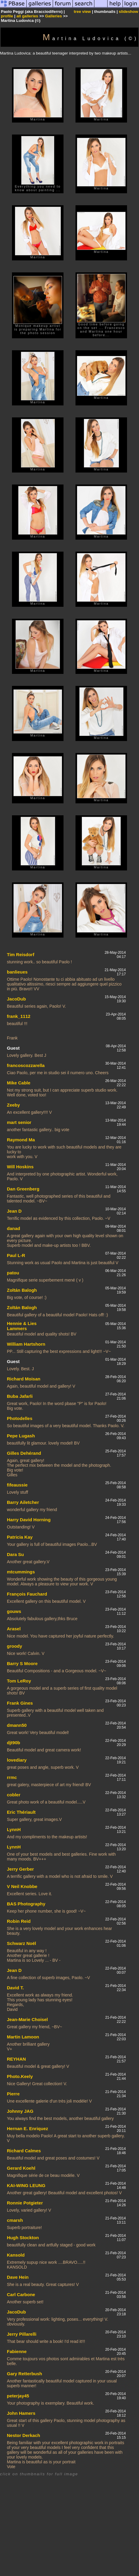 This screenshot has height=2576, width=139. I want to click on Buba Jafarli, so click(20, 1396).